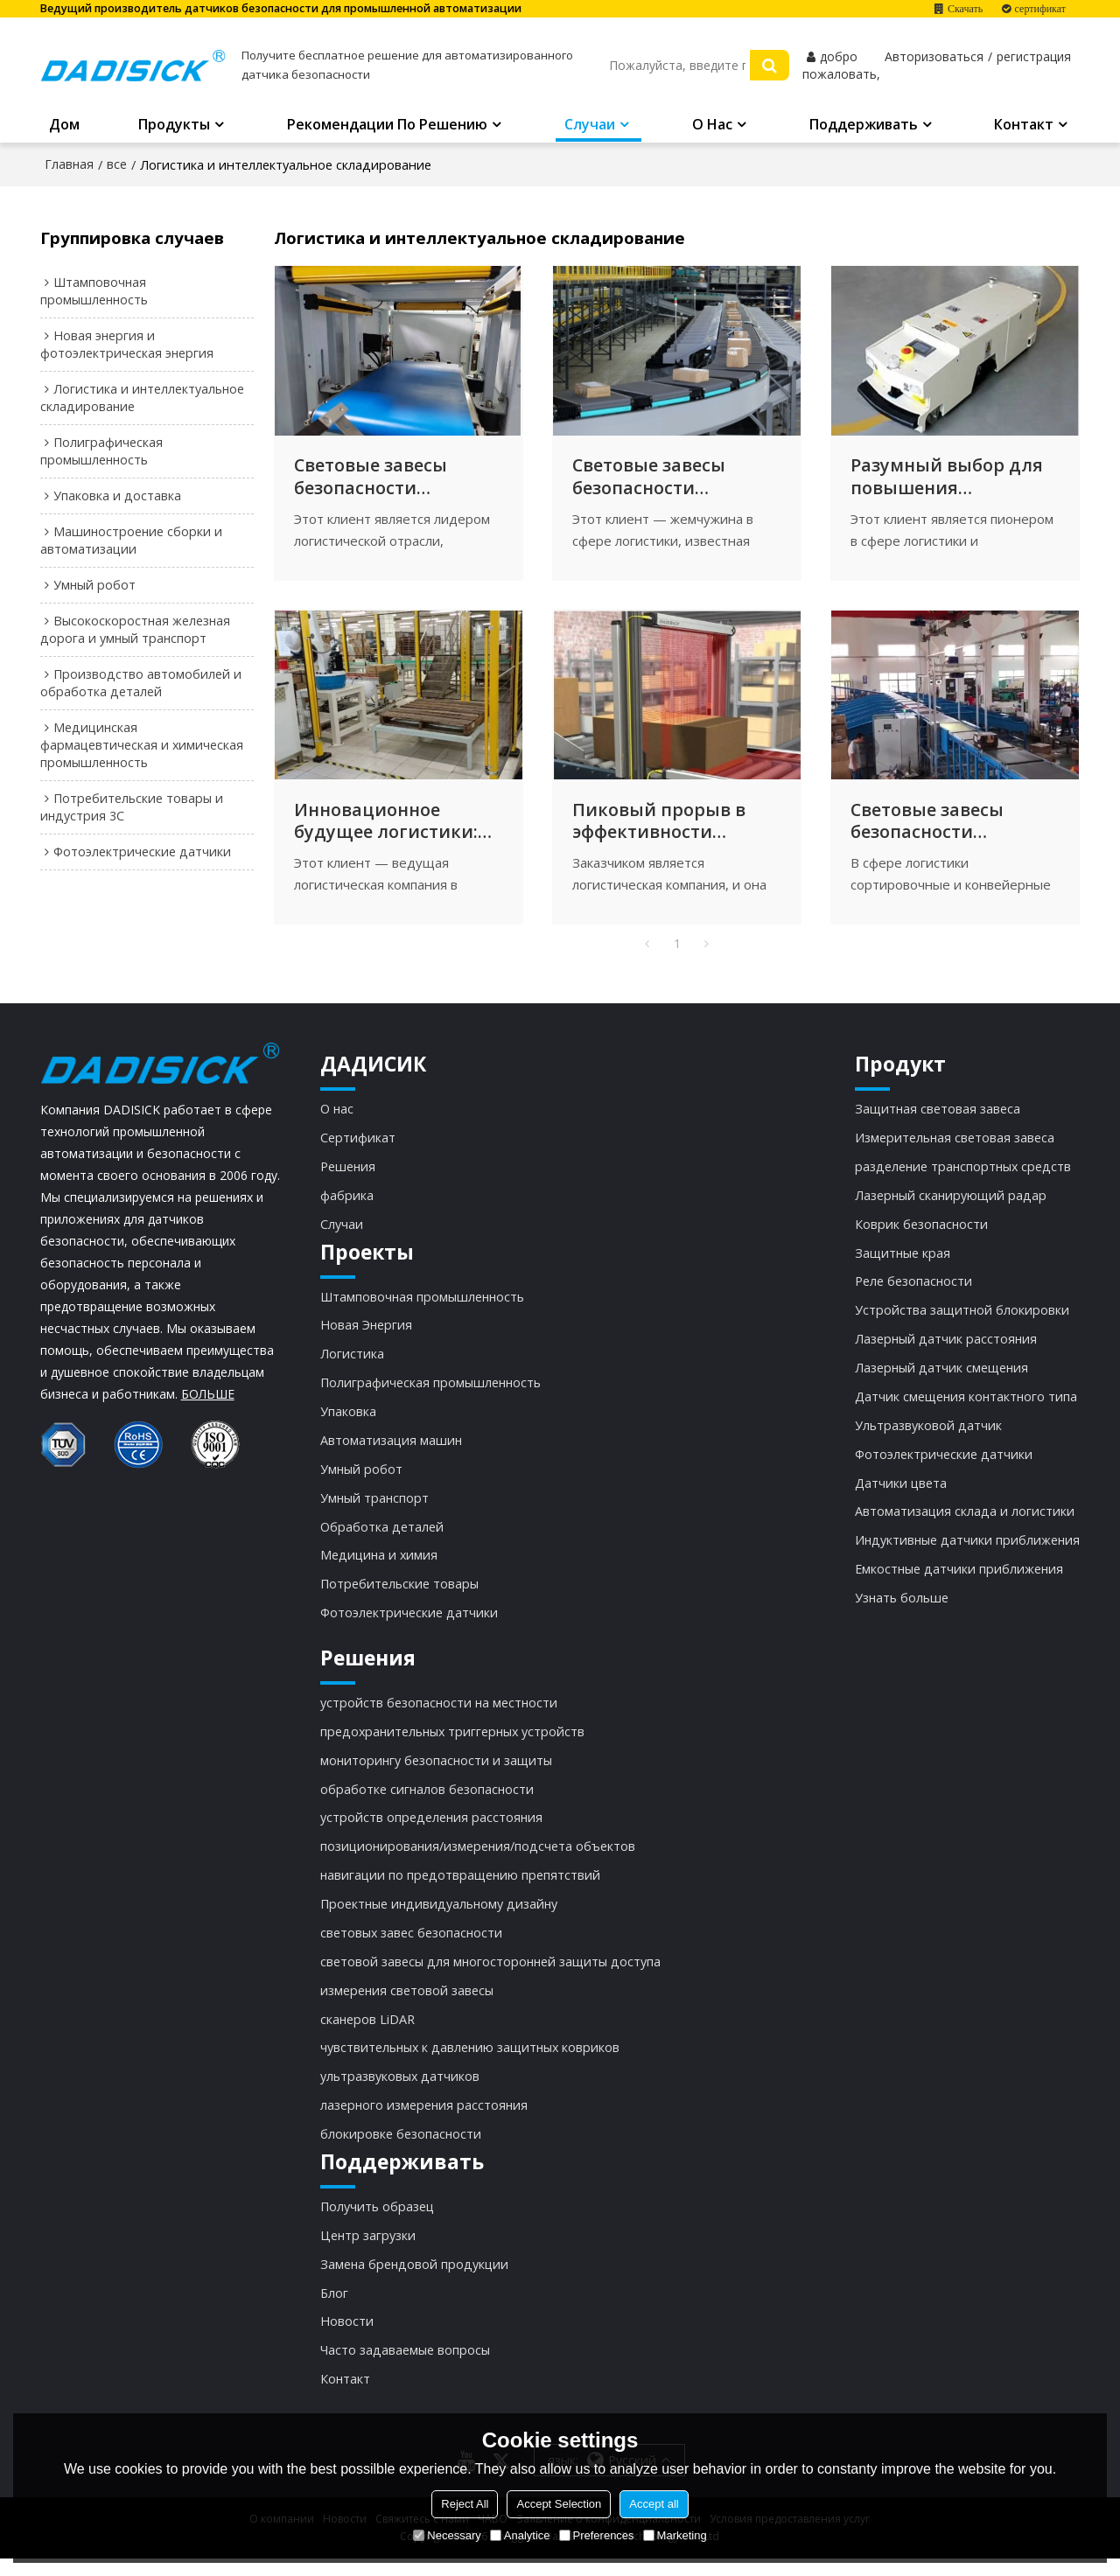 The width and height of the screenshot is (1120, 2576). I want to click on Световые завесы безопасности DADISICK: инструмент для модернизации автоматизированной логистической сортировки, so click(673, 480).